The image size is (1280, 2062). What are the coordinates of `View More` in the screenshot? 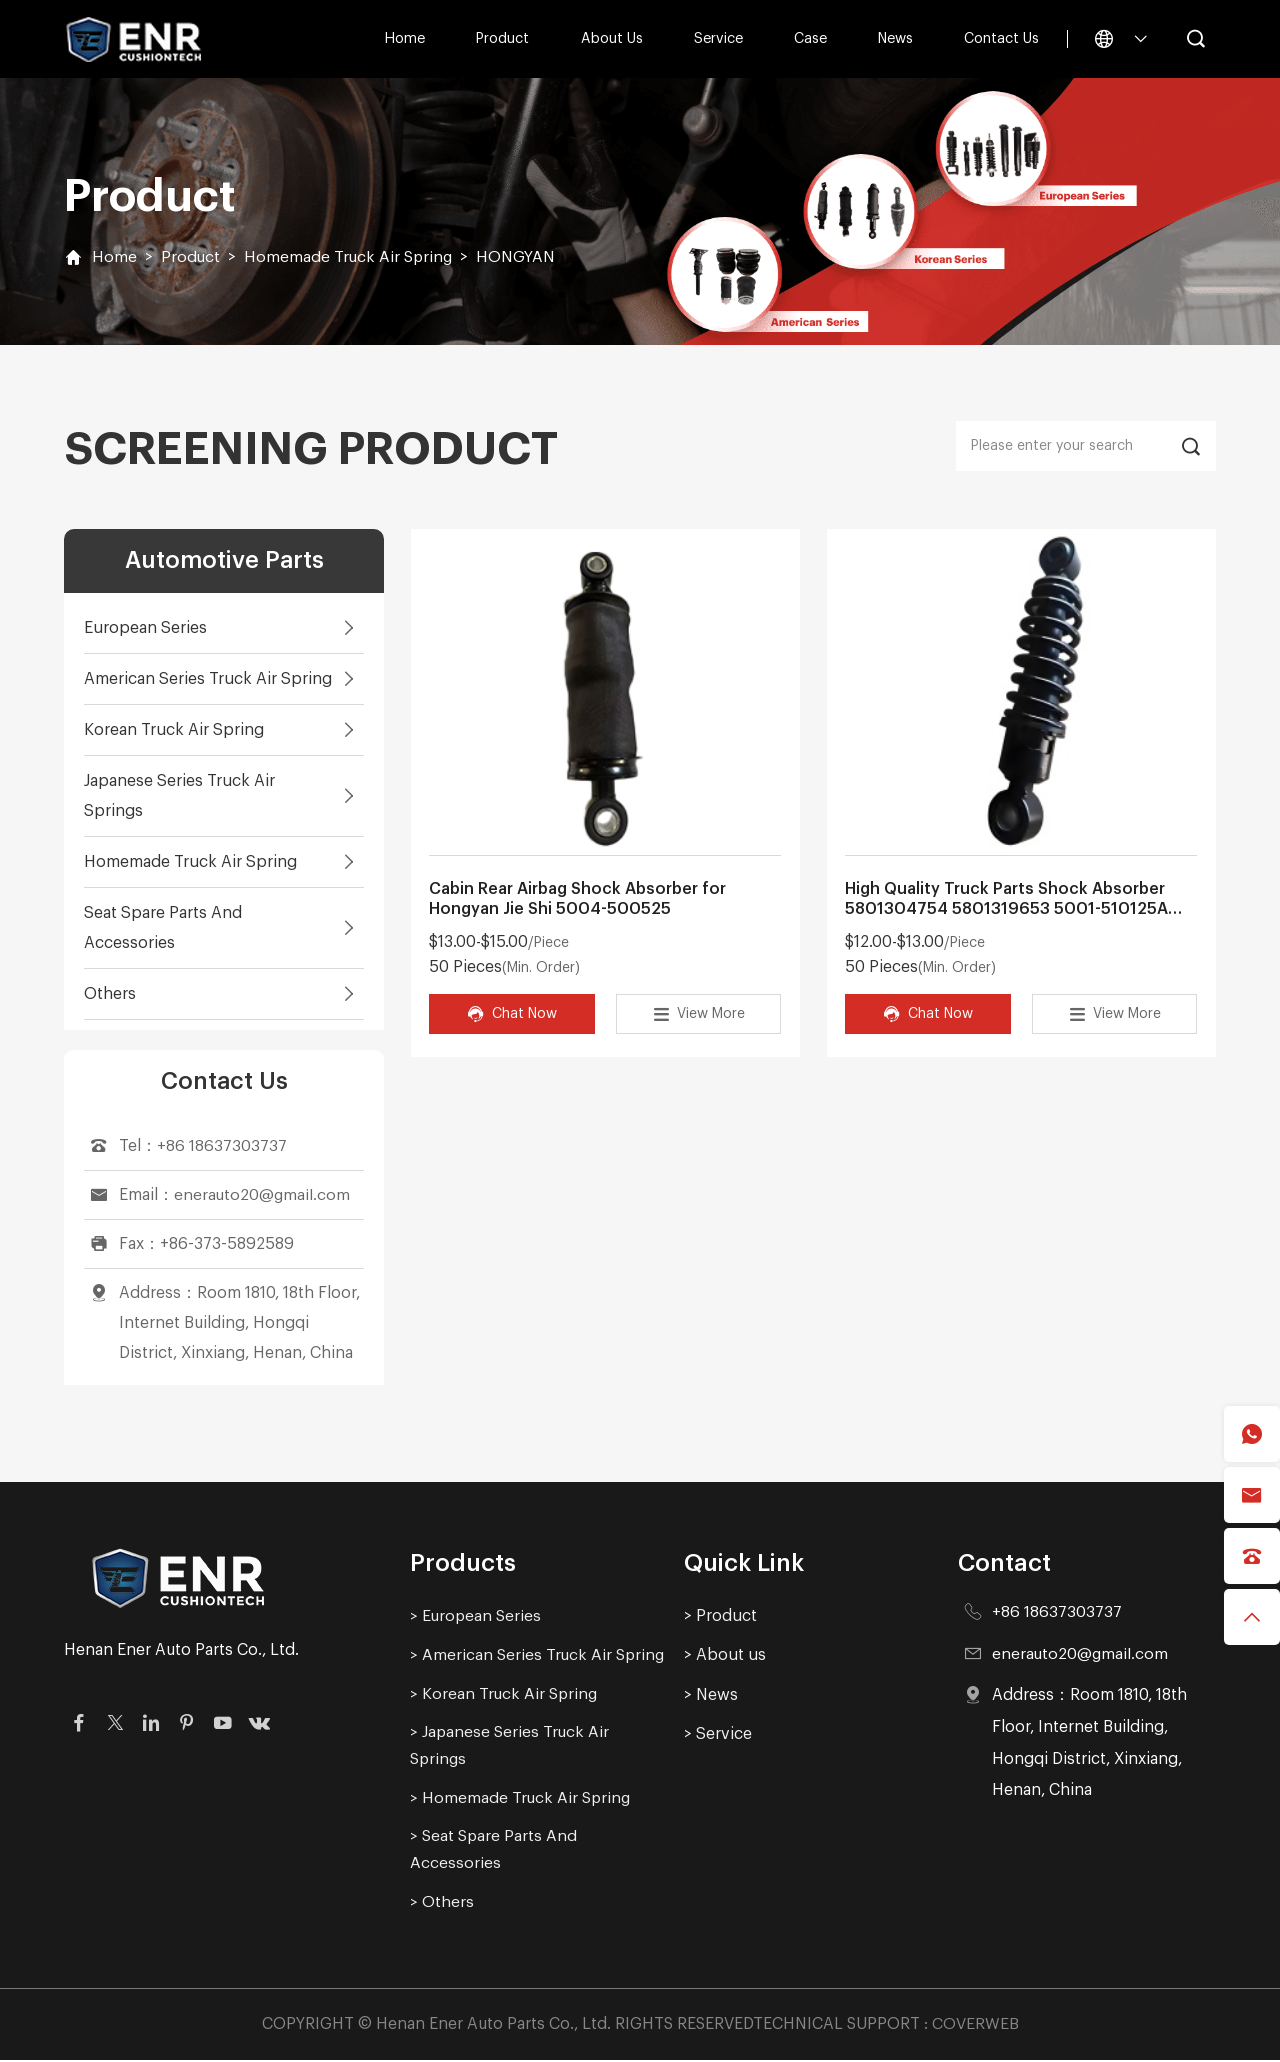 It's located at (698, 1014).